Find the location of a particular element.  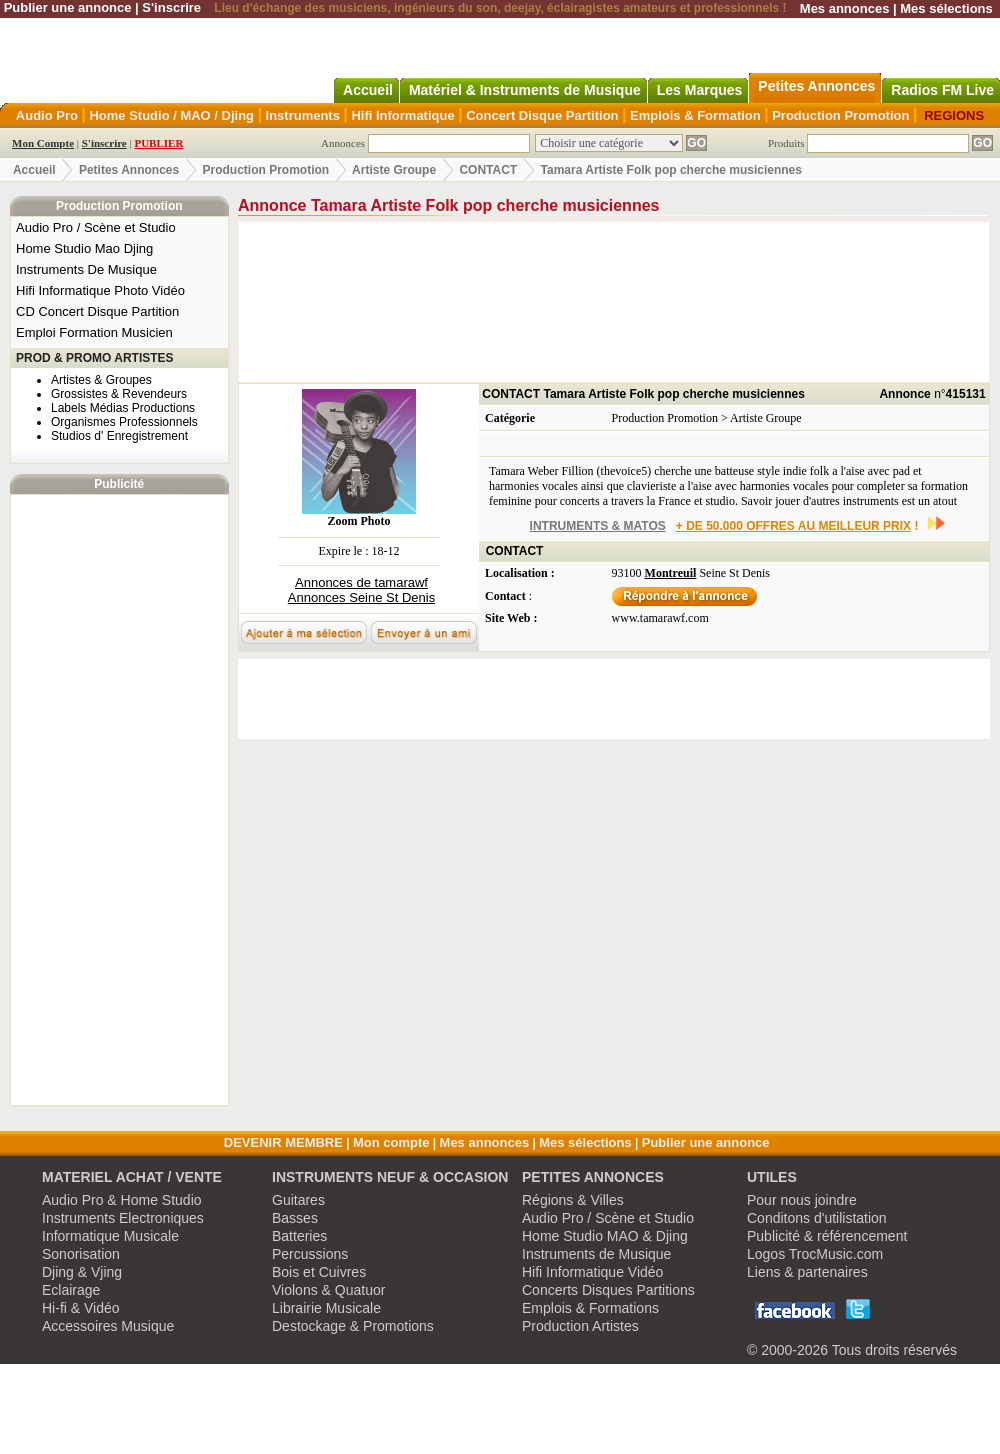

Instruments de Musique is located at coordinates (596, 1254).